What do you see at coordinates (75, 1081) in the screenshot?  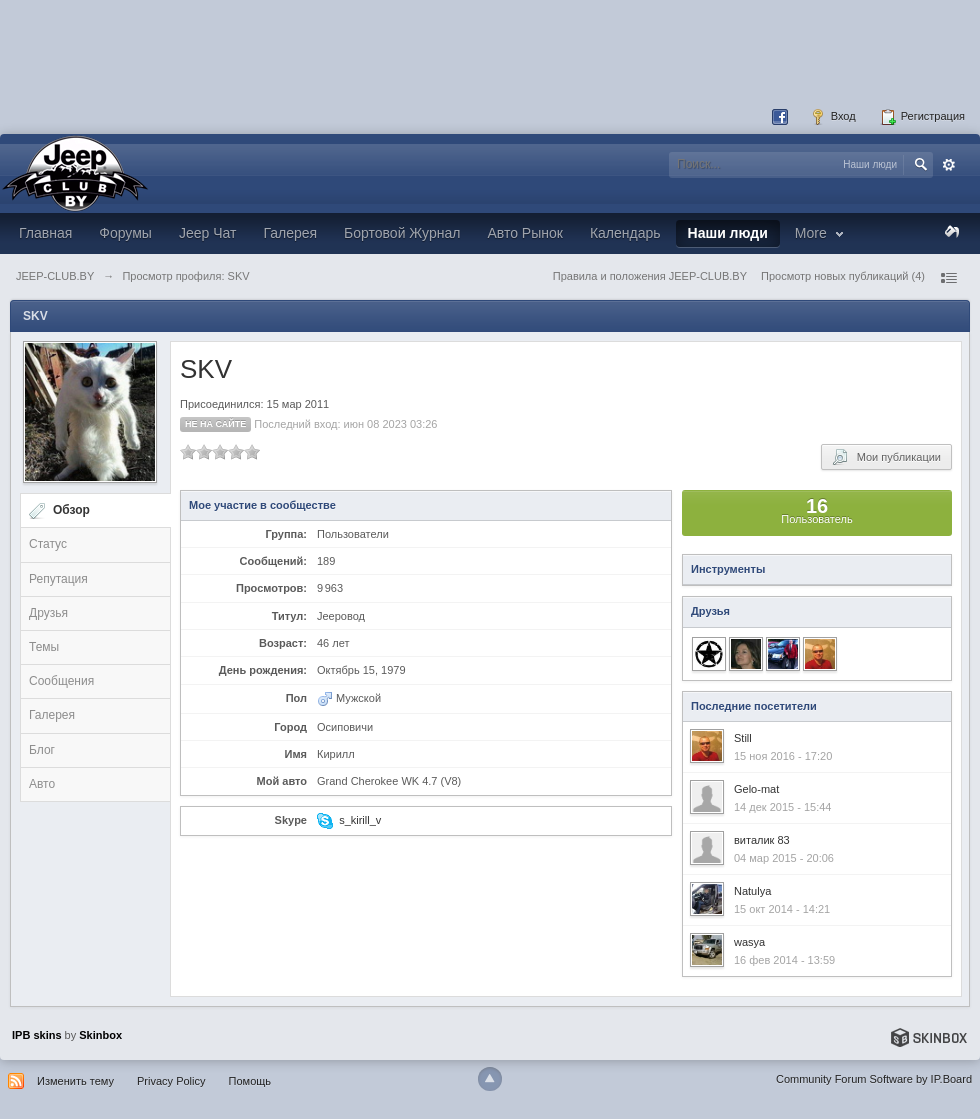 I see `Изменить тему` at bounding box center [75, 1081].